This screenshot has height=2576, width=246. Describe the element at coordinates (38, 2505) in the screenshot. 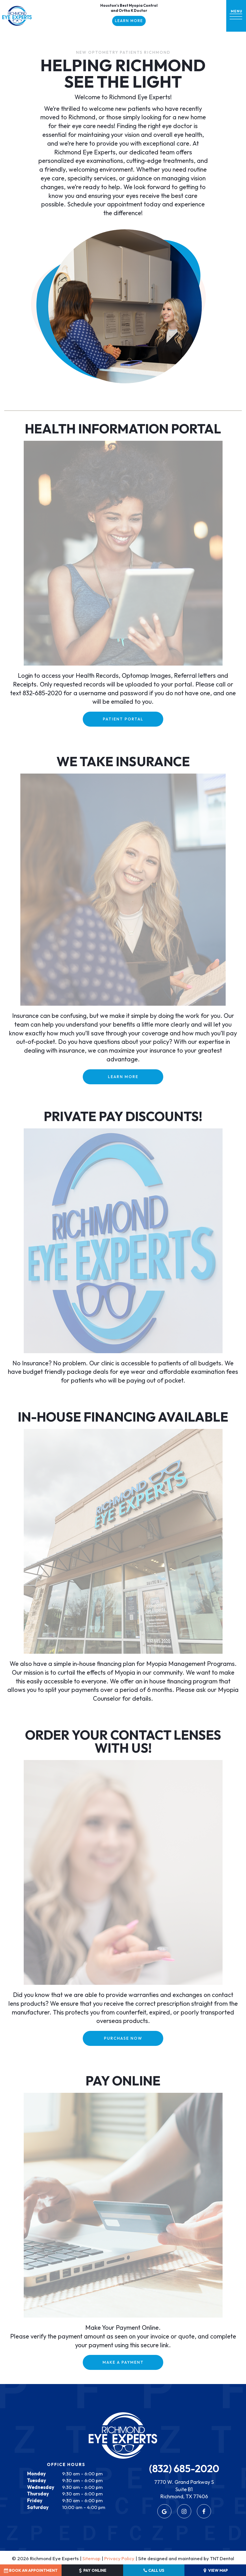

I see `Saturday` at that location.